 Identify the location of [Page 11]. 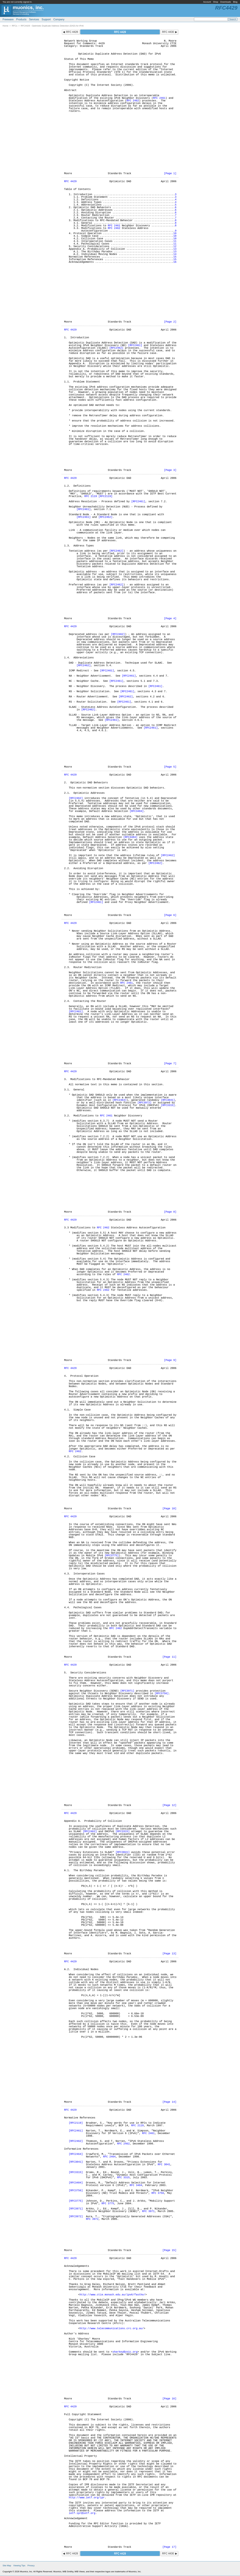
(169, 1657).